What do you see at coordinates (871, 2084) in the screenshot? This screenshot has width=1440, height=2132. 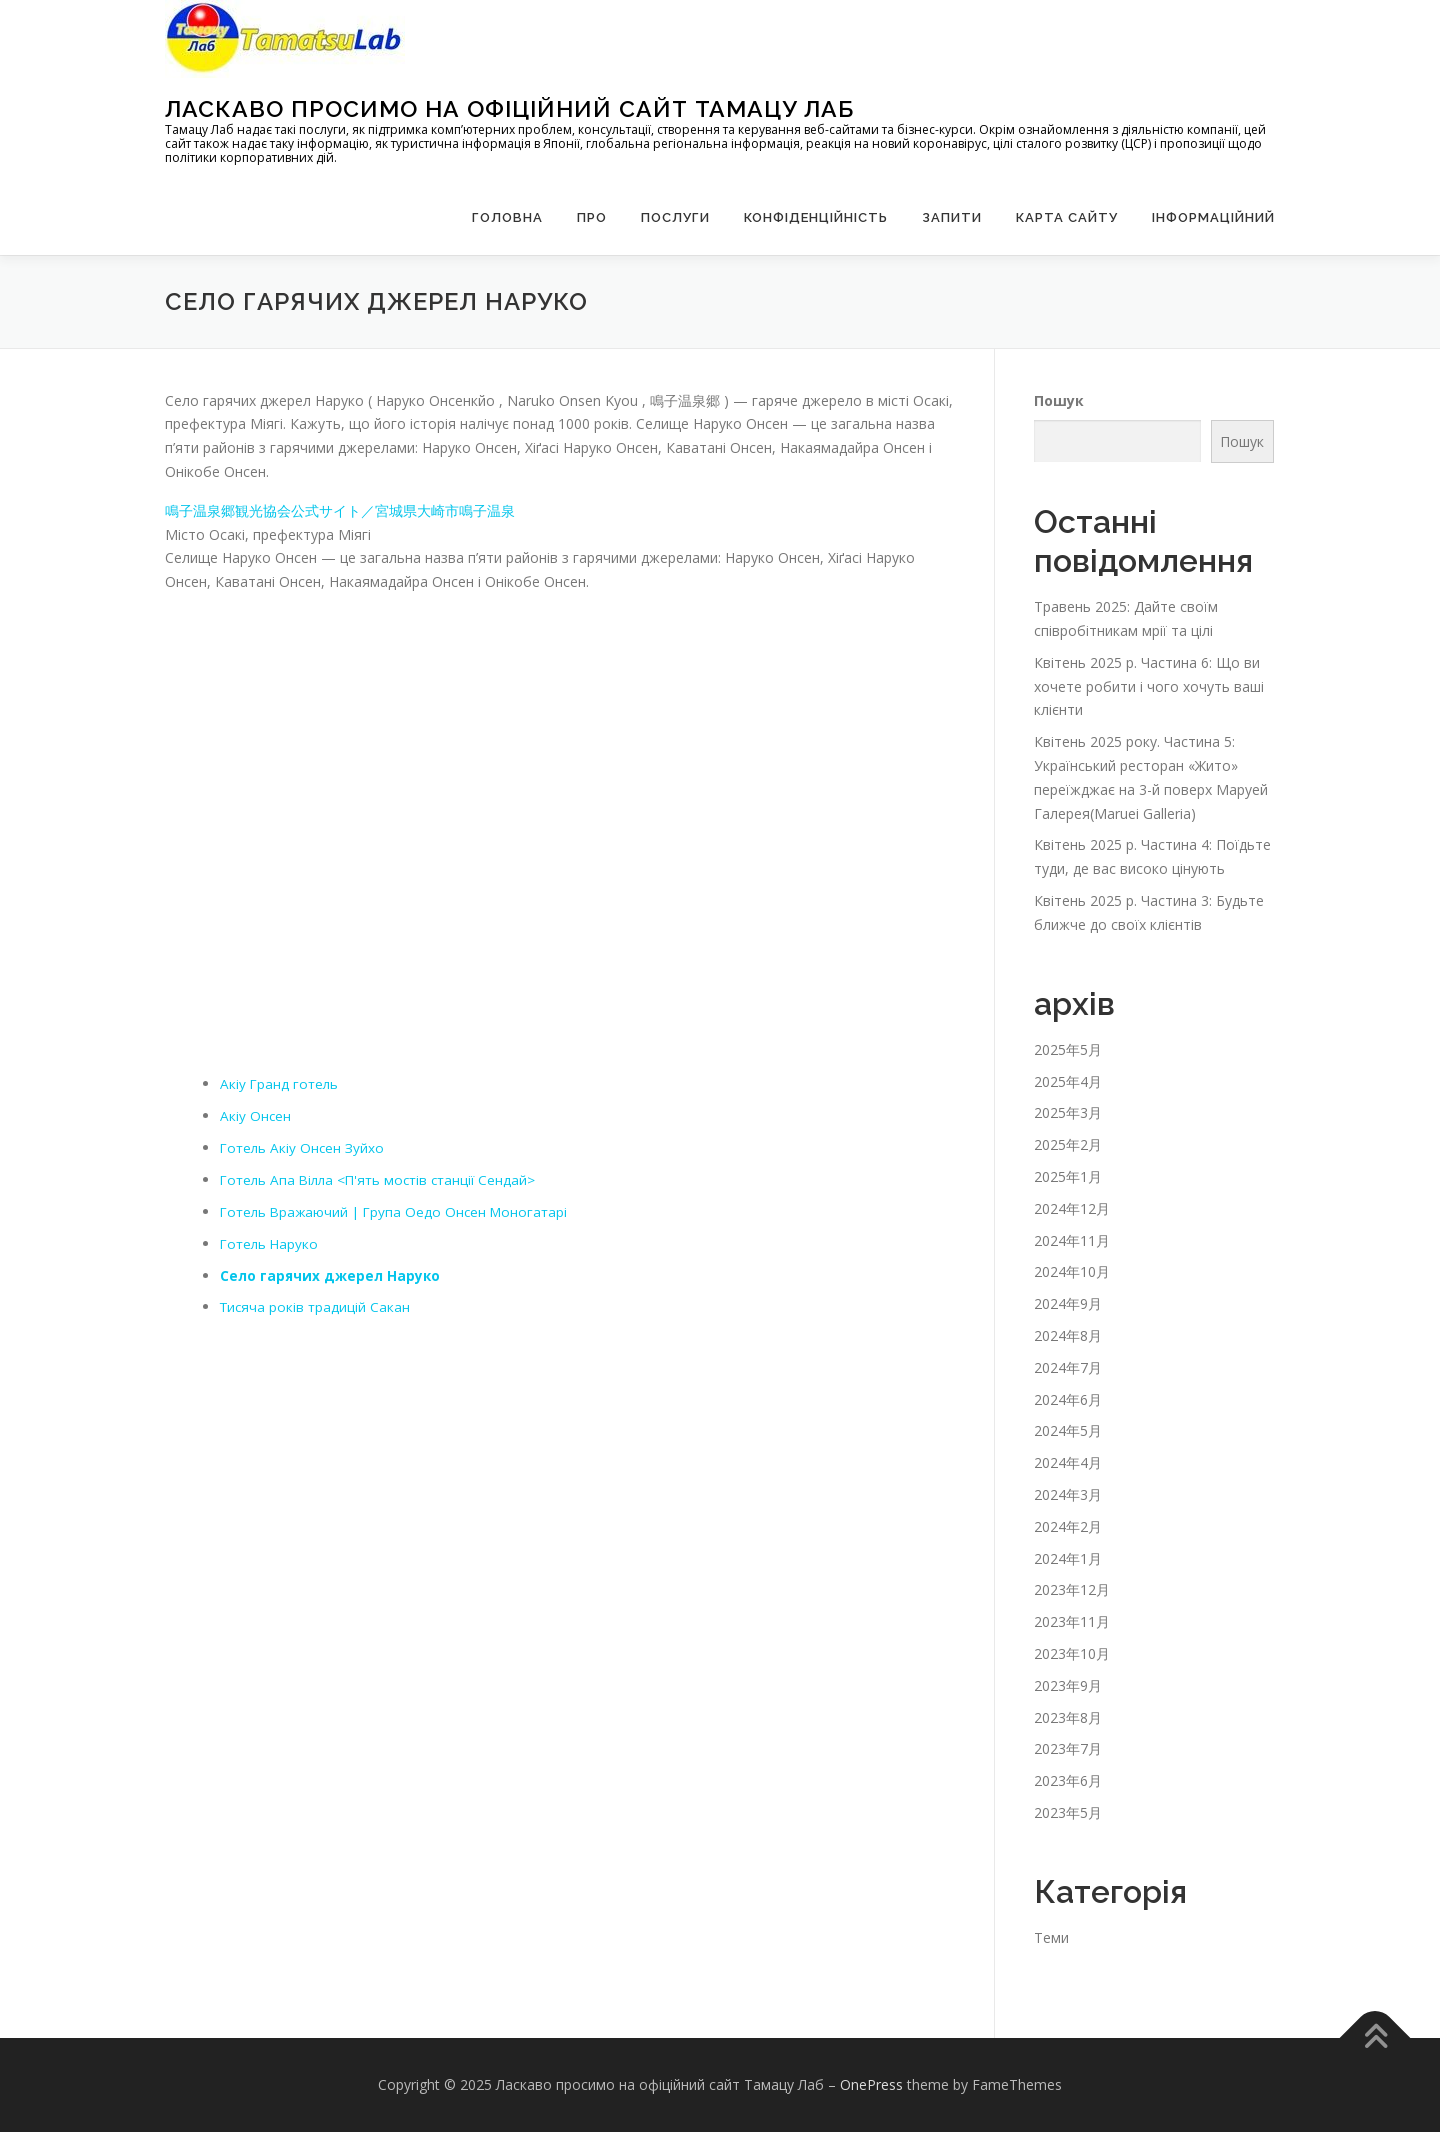 I see `OnePress` at bounding box center [871, 2084].